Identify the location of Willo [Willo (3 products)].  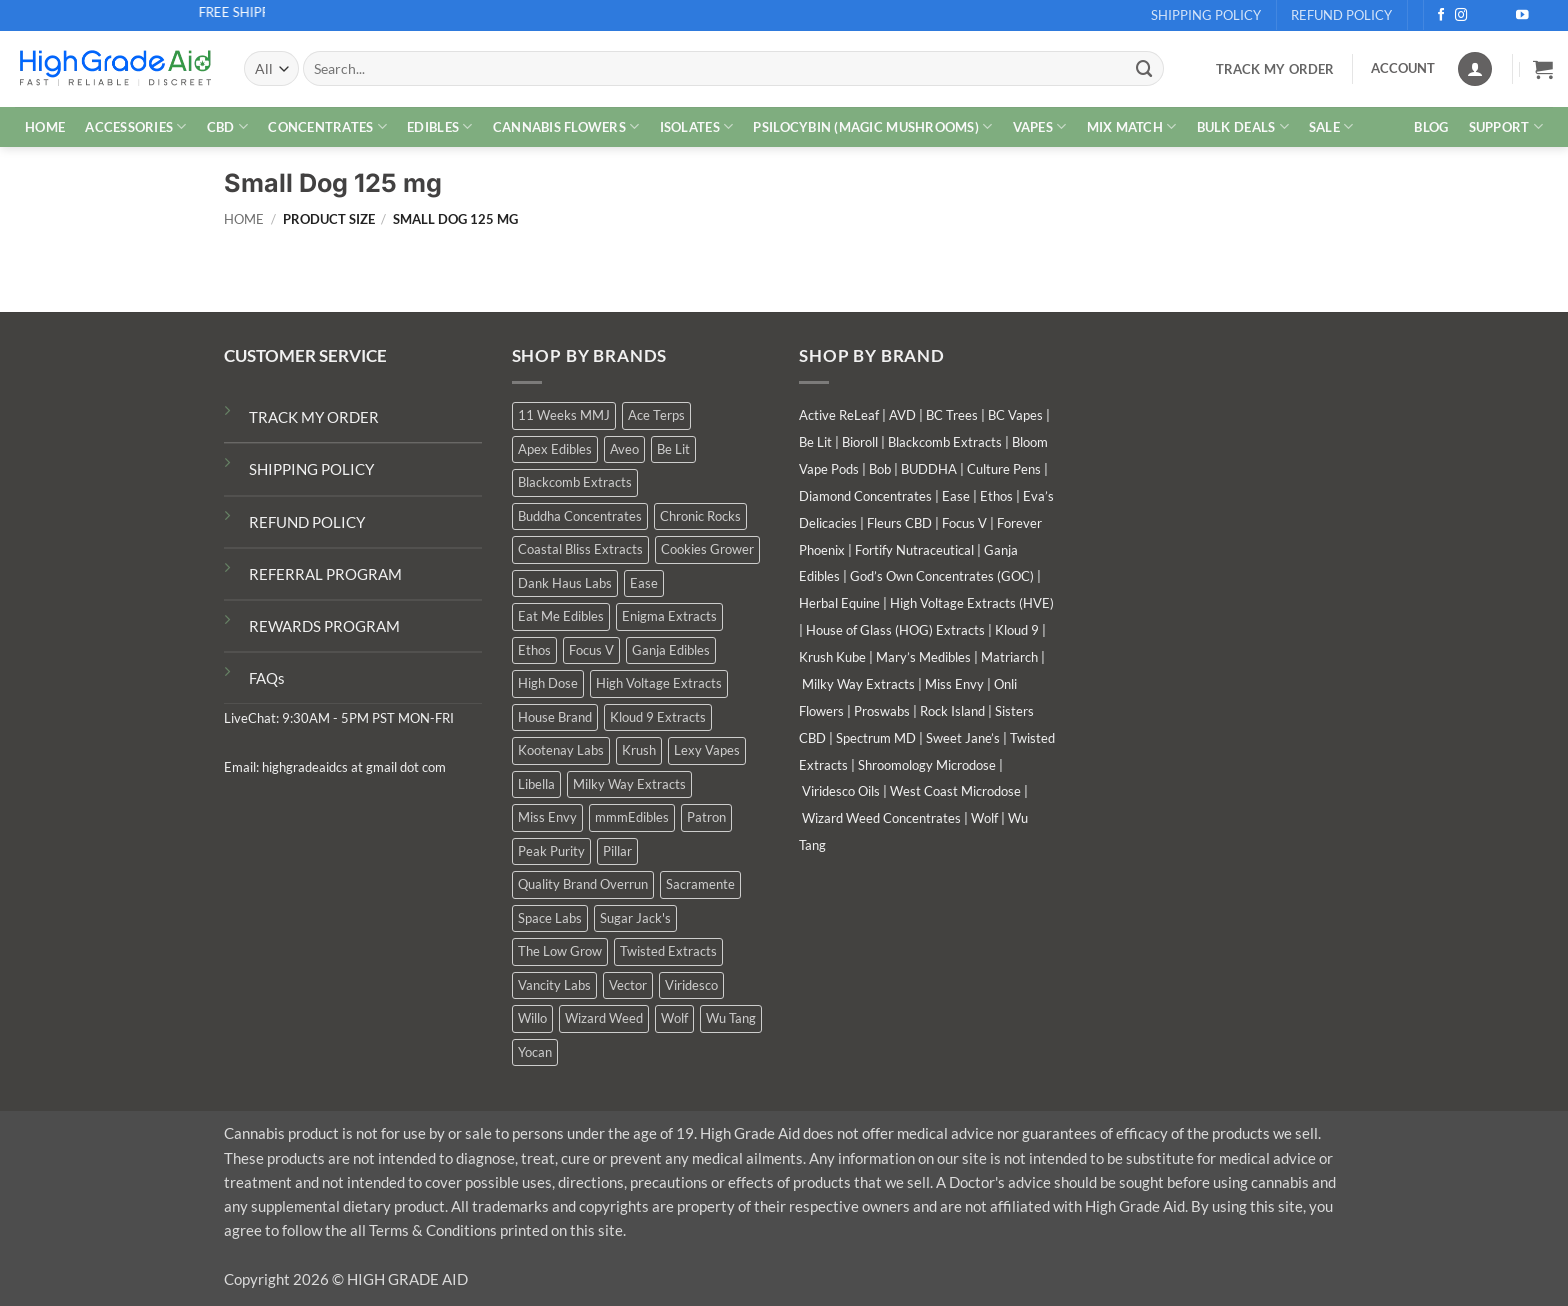
(532, 1018).